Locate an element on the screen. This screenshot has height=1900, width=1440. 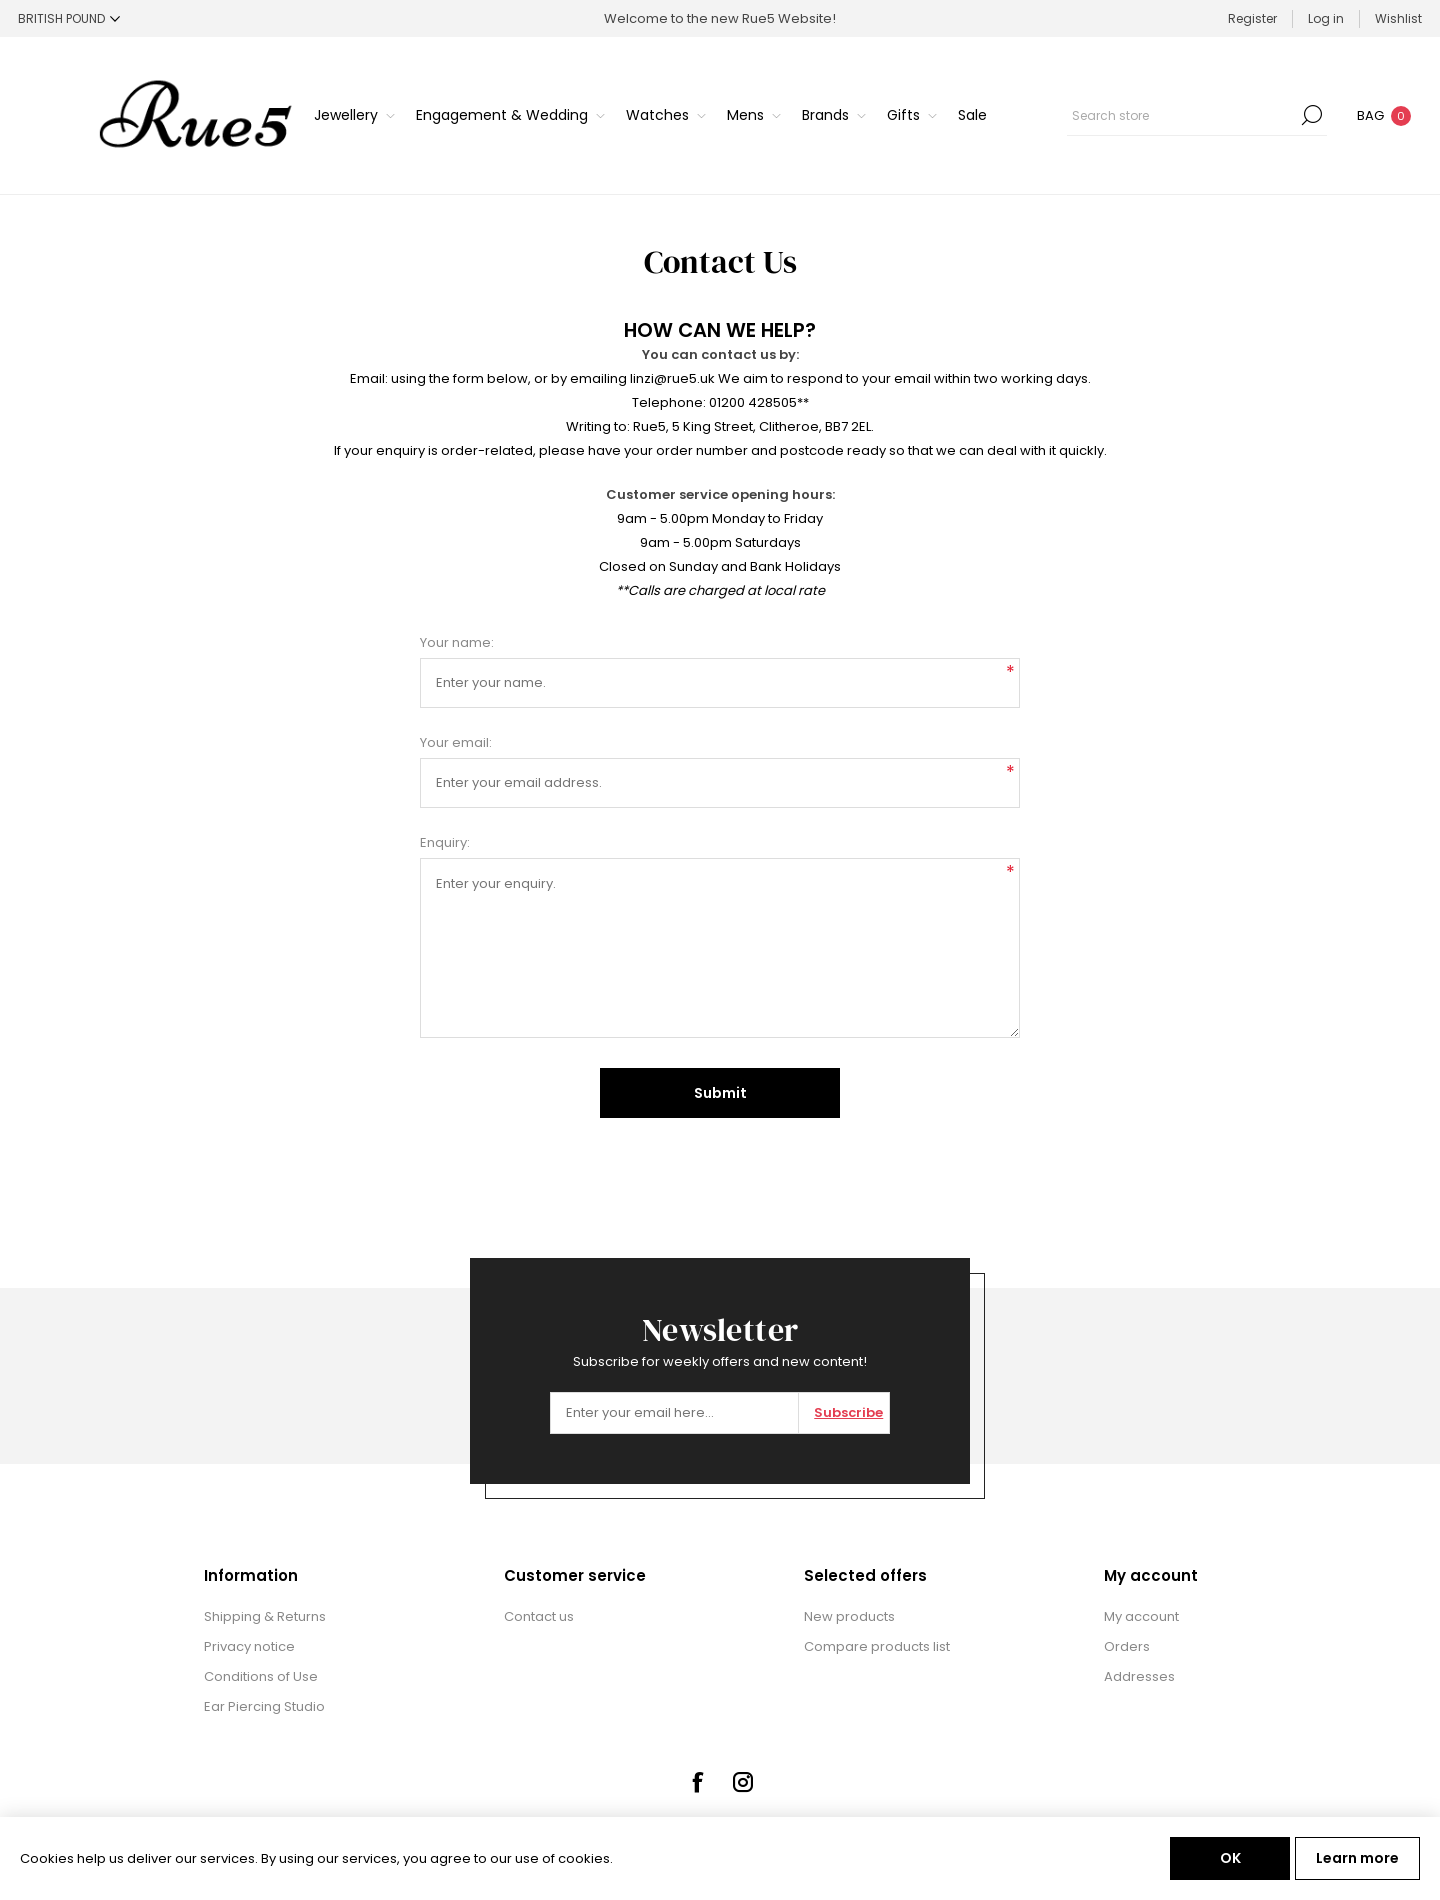
Register is located at coordinates (1252, 18).